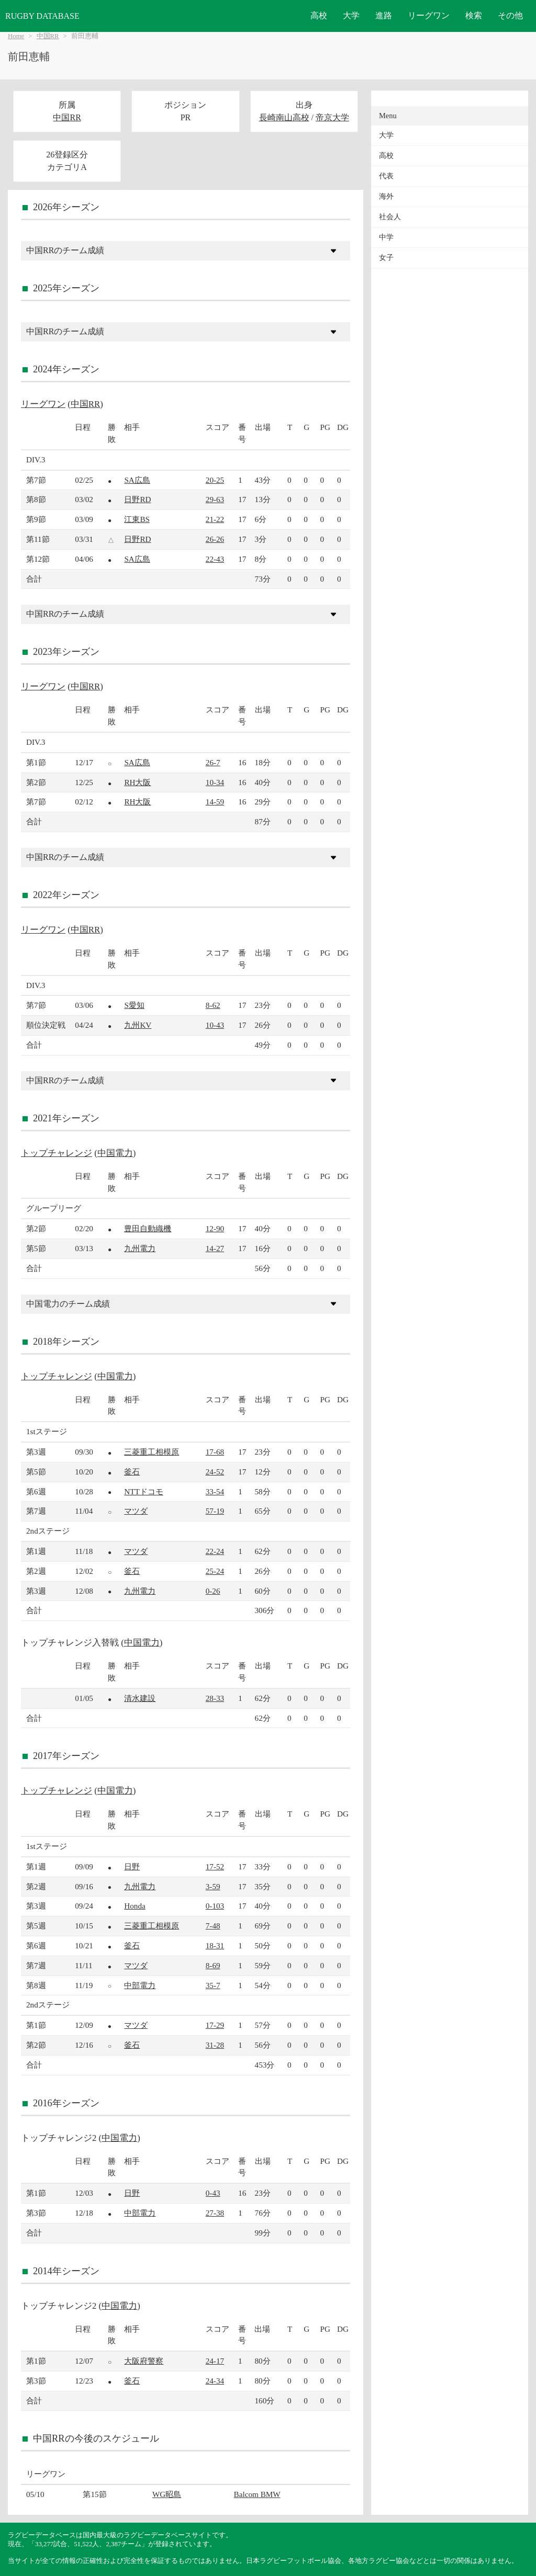  I want to click on RUGBY DATABASE, so click(42, 16).